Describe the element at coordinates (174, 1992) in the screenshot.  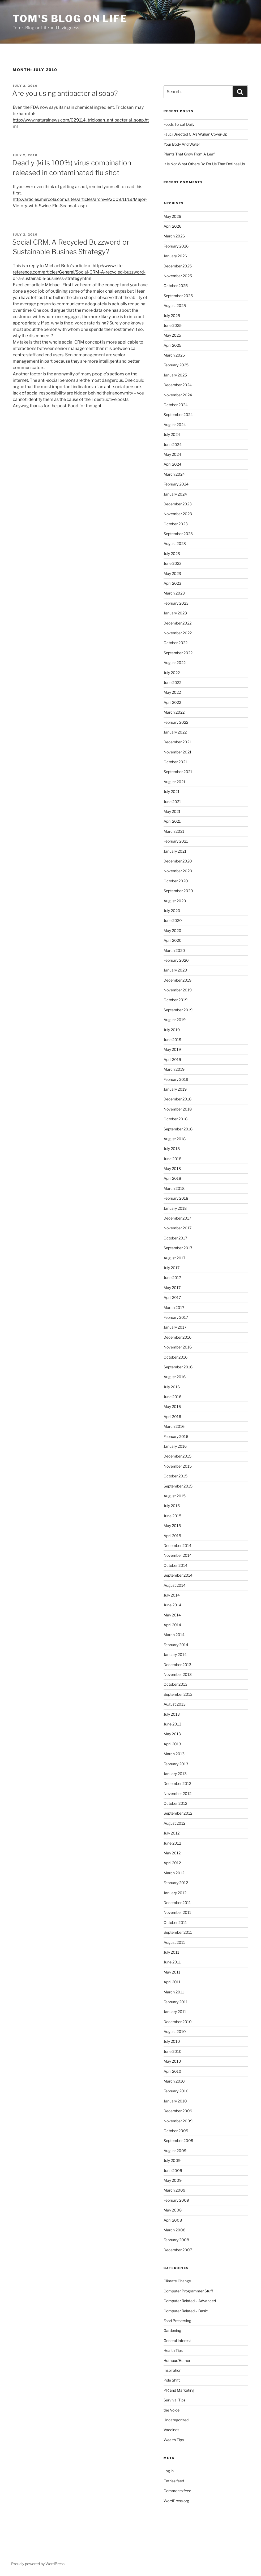
I see `March 2011` at that location.